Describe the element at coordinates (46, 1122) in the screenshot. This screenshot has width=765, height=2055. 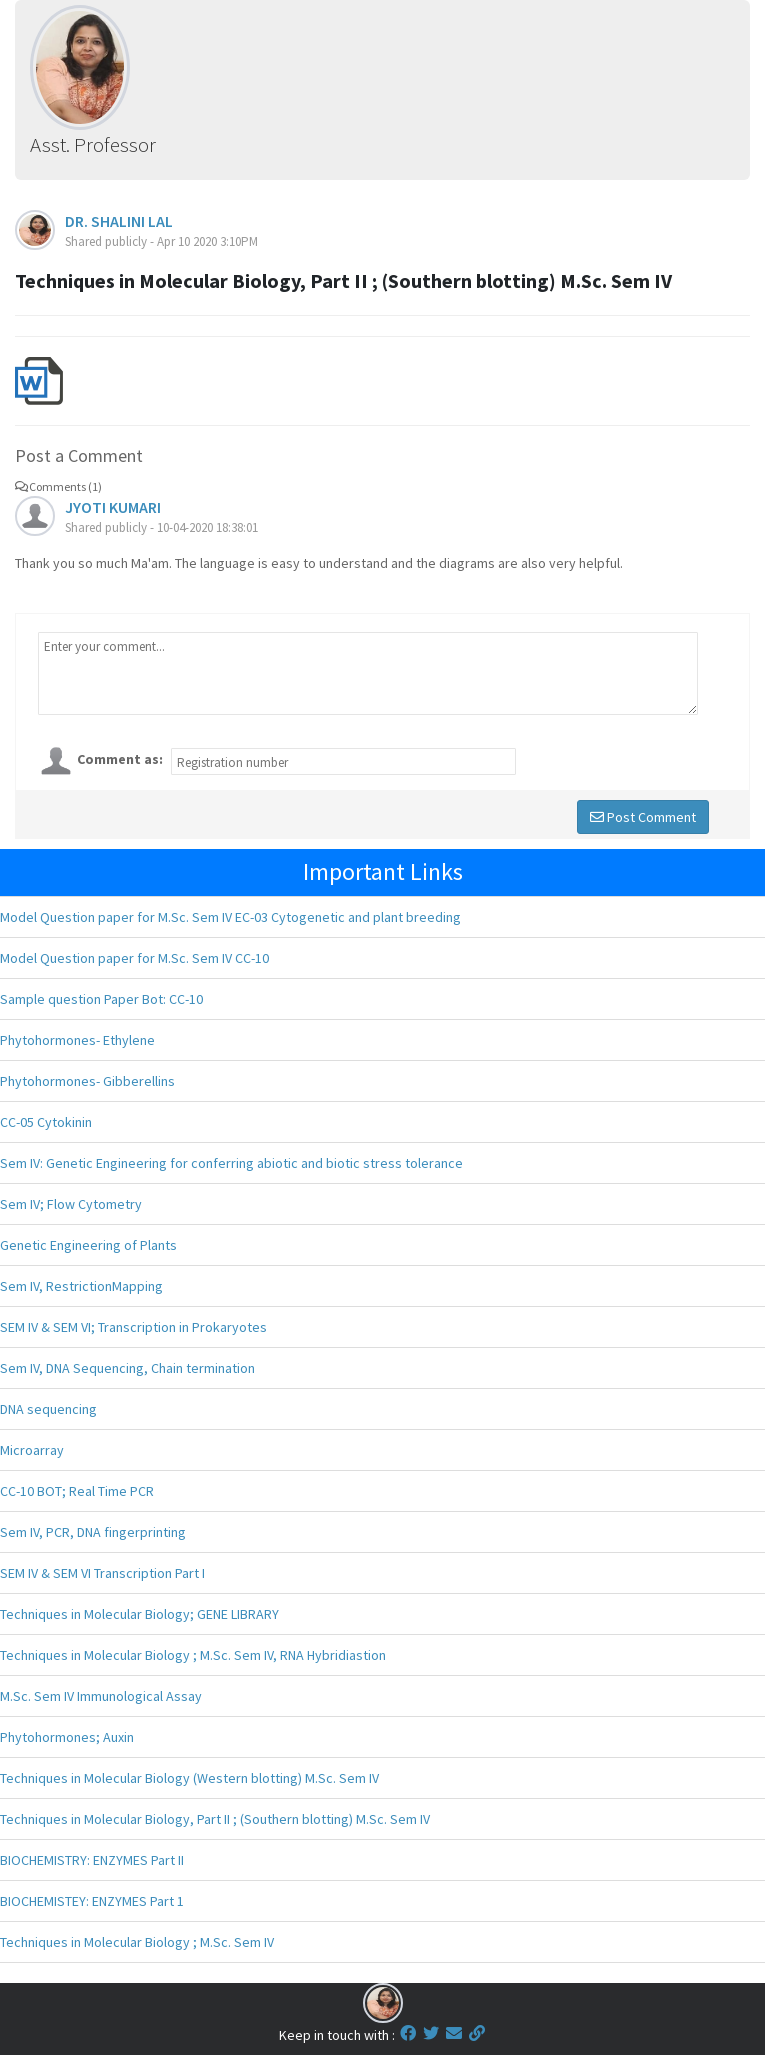
I see `CC-05 Cytokinin` at that location.